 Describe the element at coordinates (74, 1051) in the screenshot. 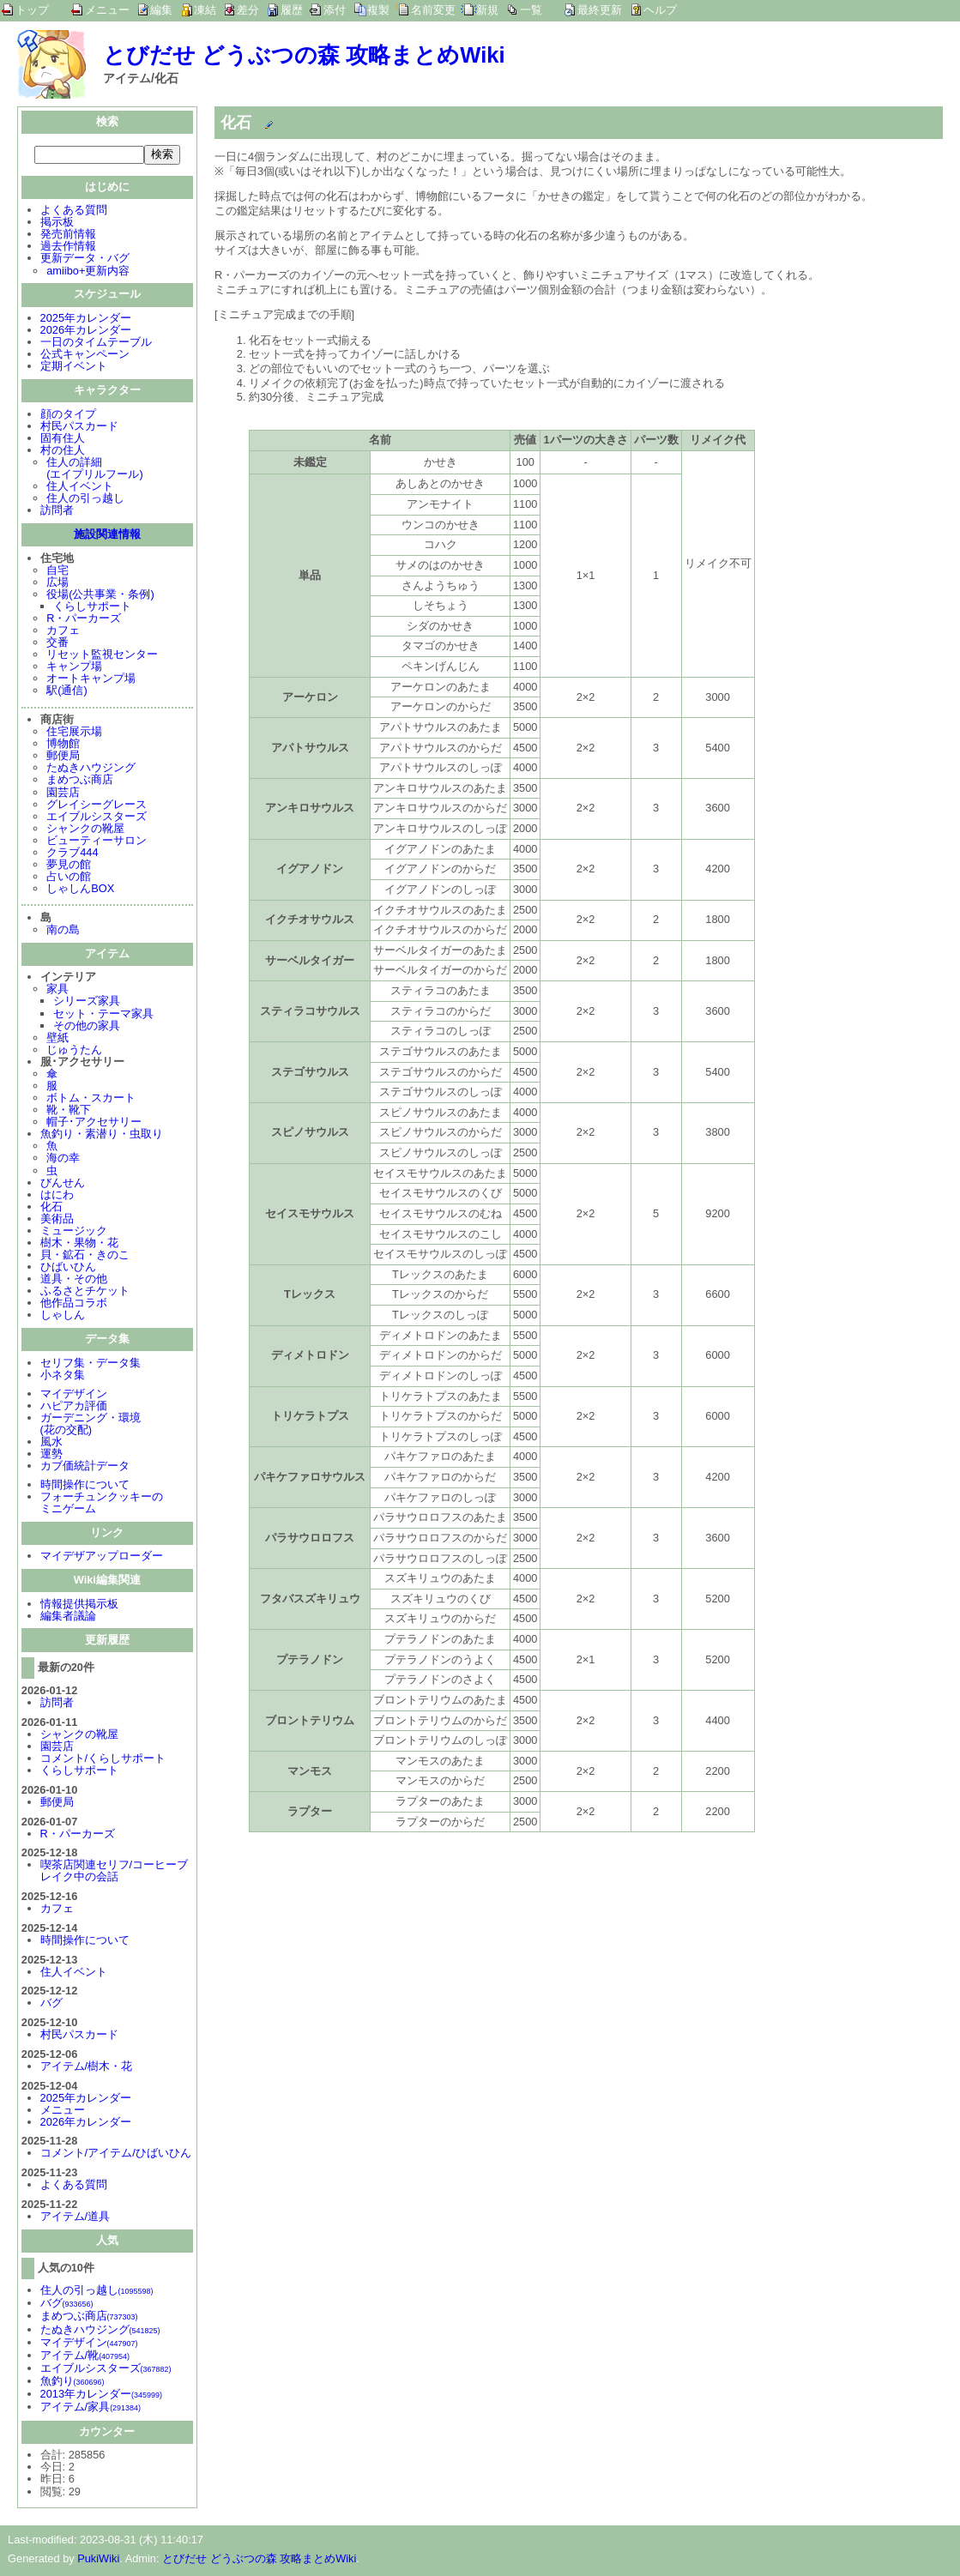

I see `じゅうたん` at that location.